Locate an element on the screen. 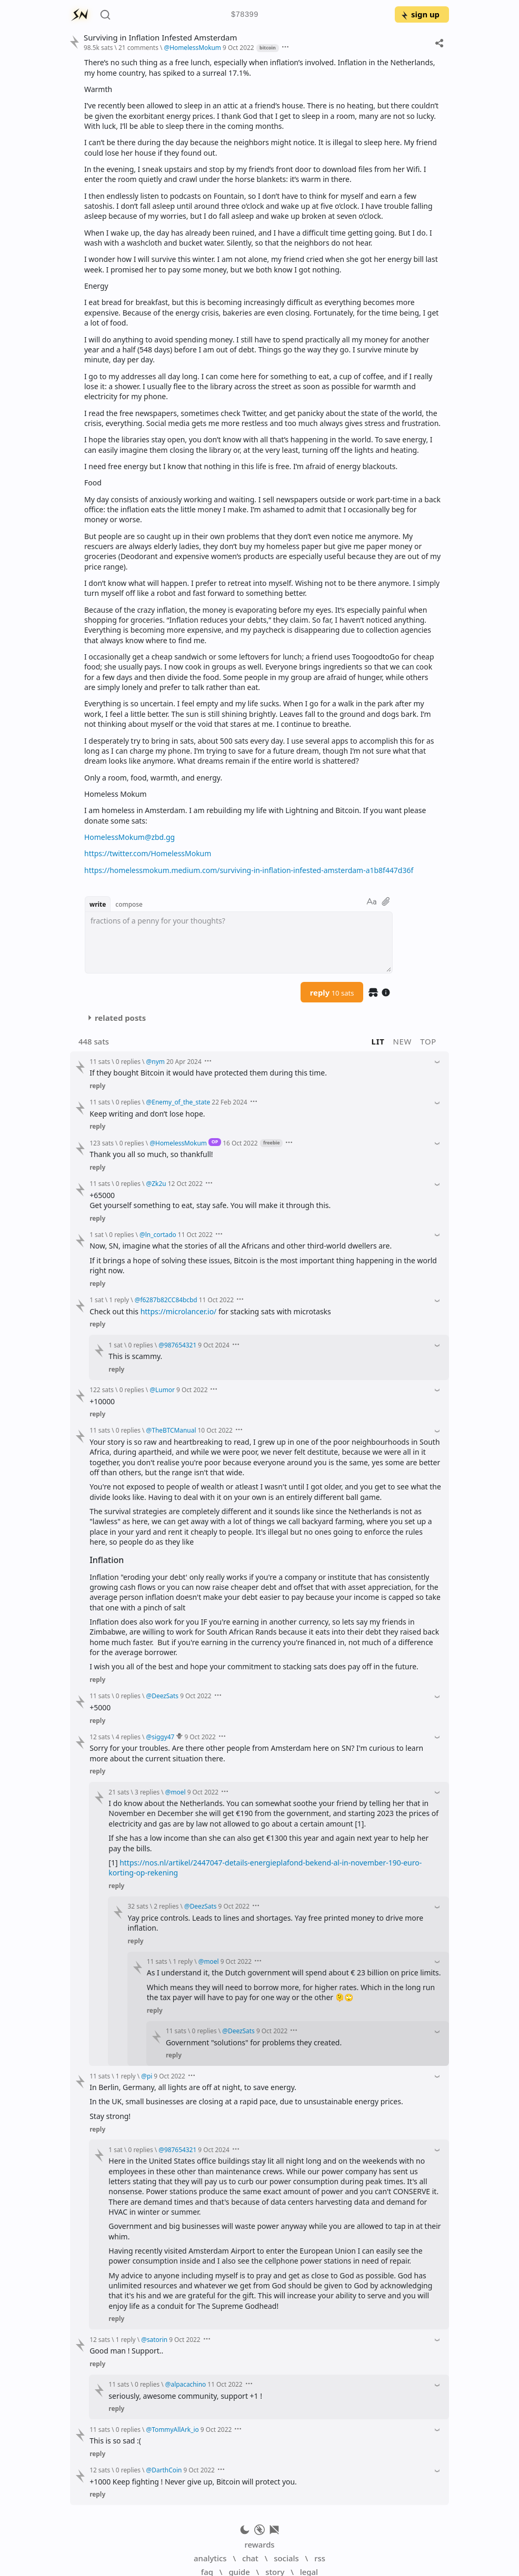  12 Oct 2022 is located at coordinates (185, 1183).